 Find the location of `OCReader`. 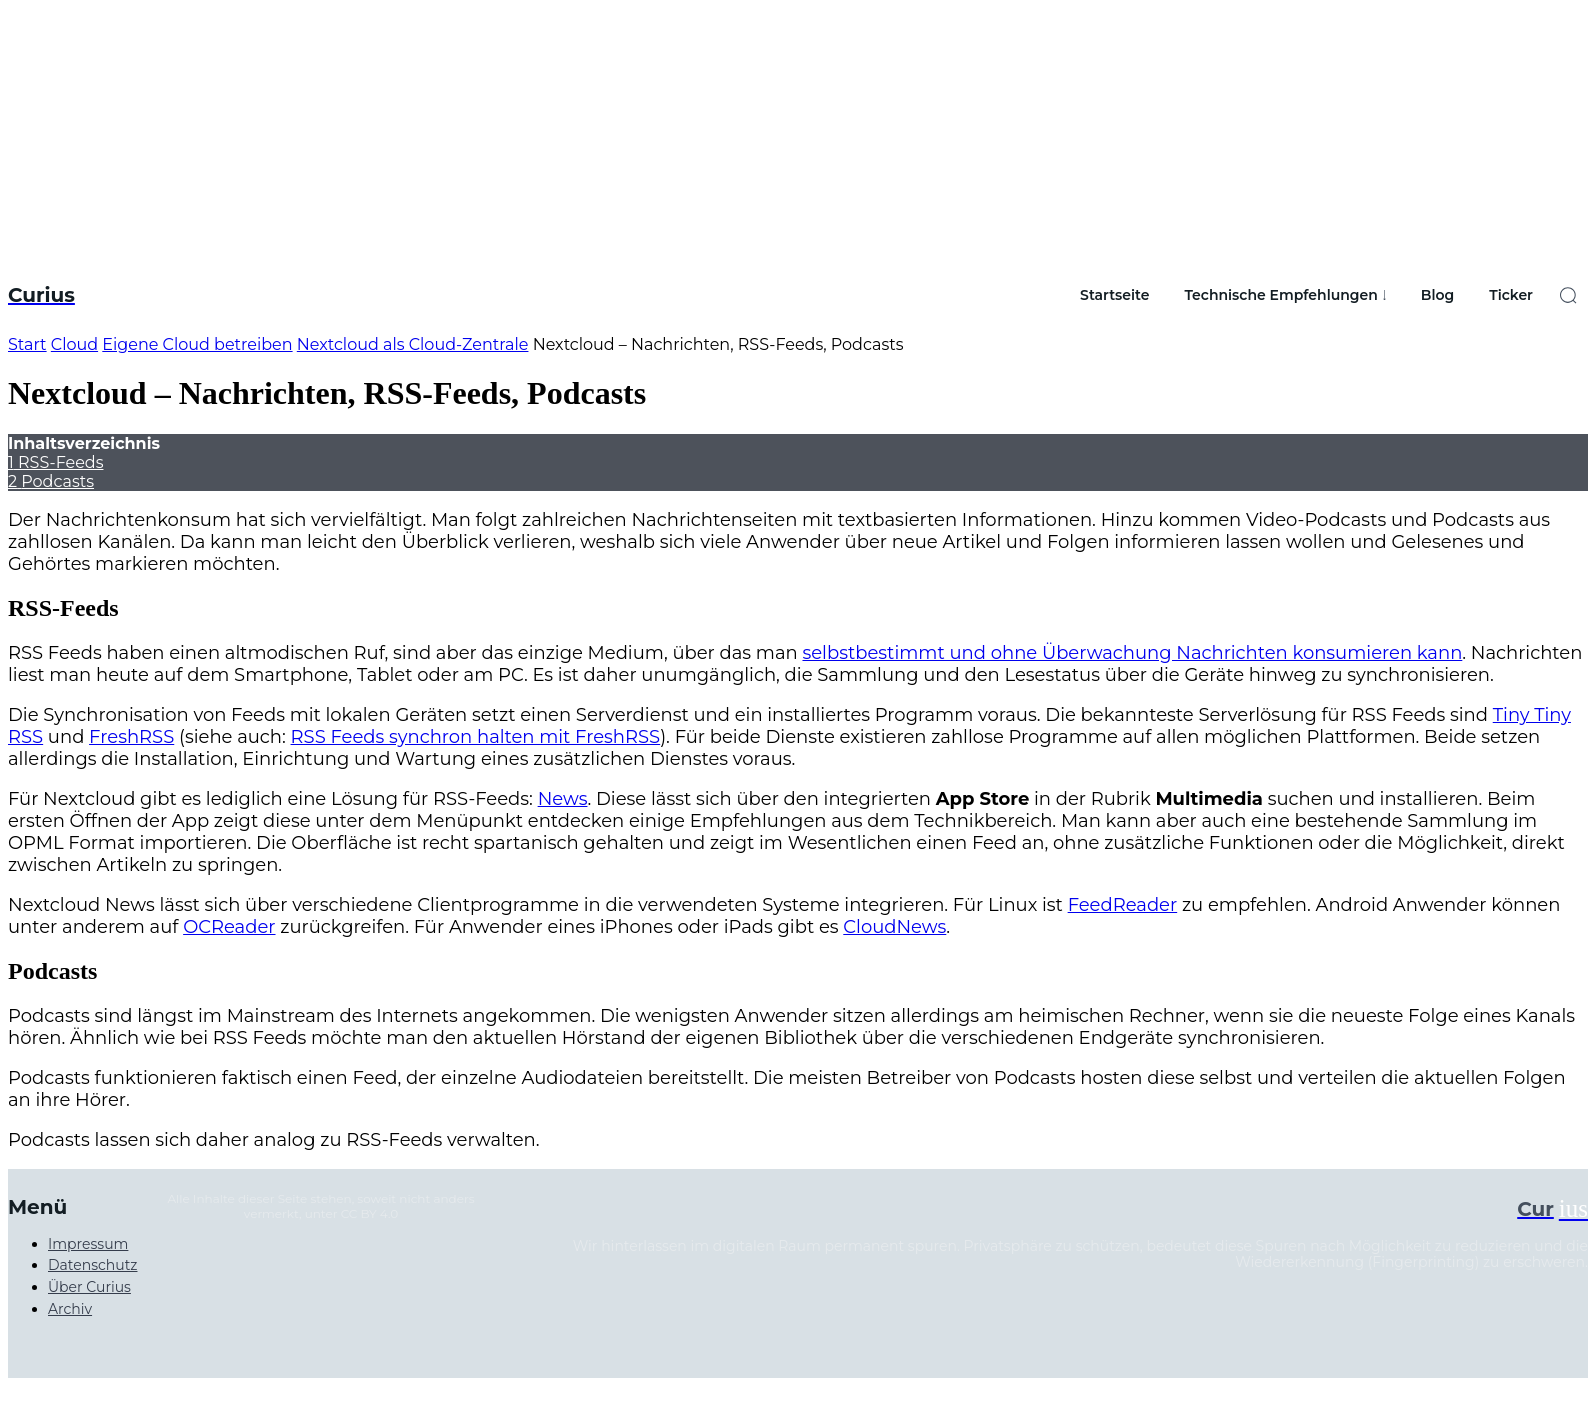

OCReader is located at coordinates (229, 927).